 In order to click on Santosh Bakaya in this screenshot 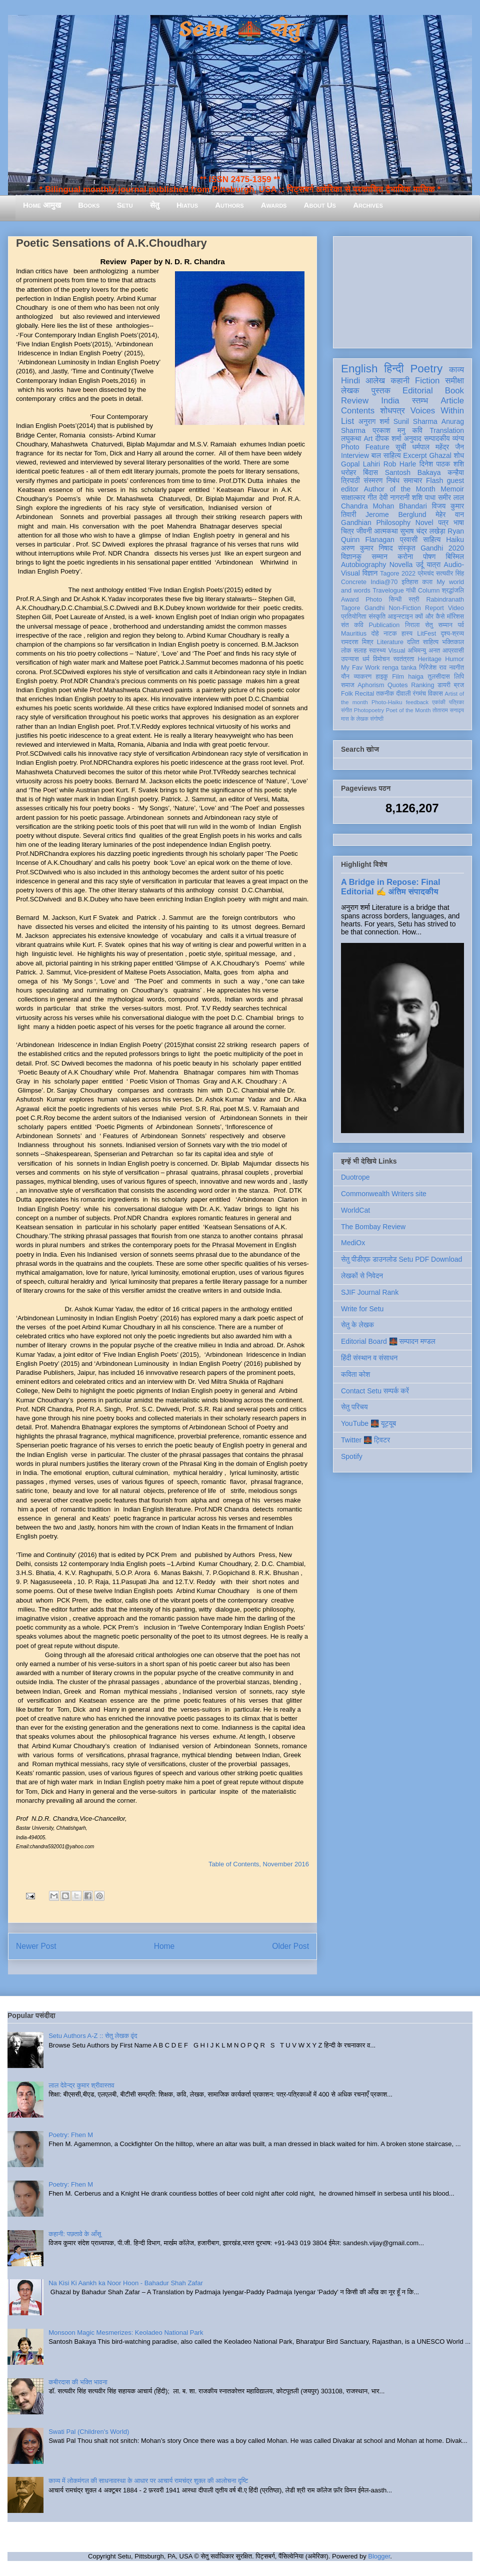, I will do `click(413, 472)`.